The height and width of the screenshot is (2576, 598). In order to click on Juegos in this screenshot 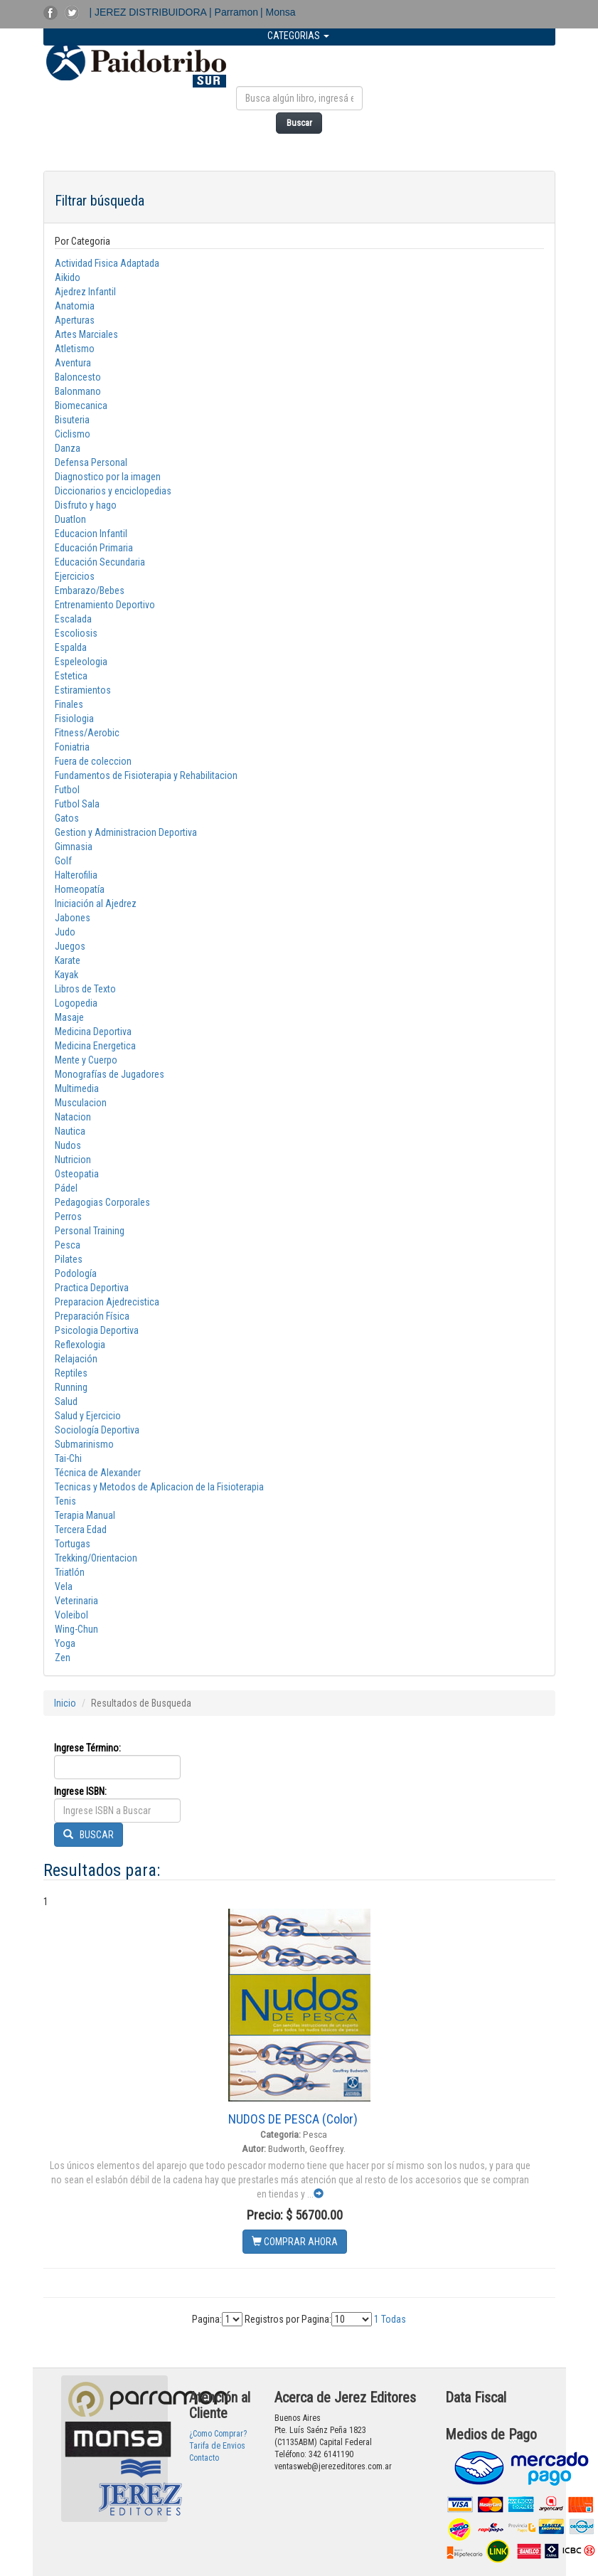, I will do `click(70, 946)`.